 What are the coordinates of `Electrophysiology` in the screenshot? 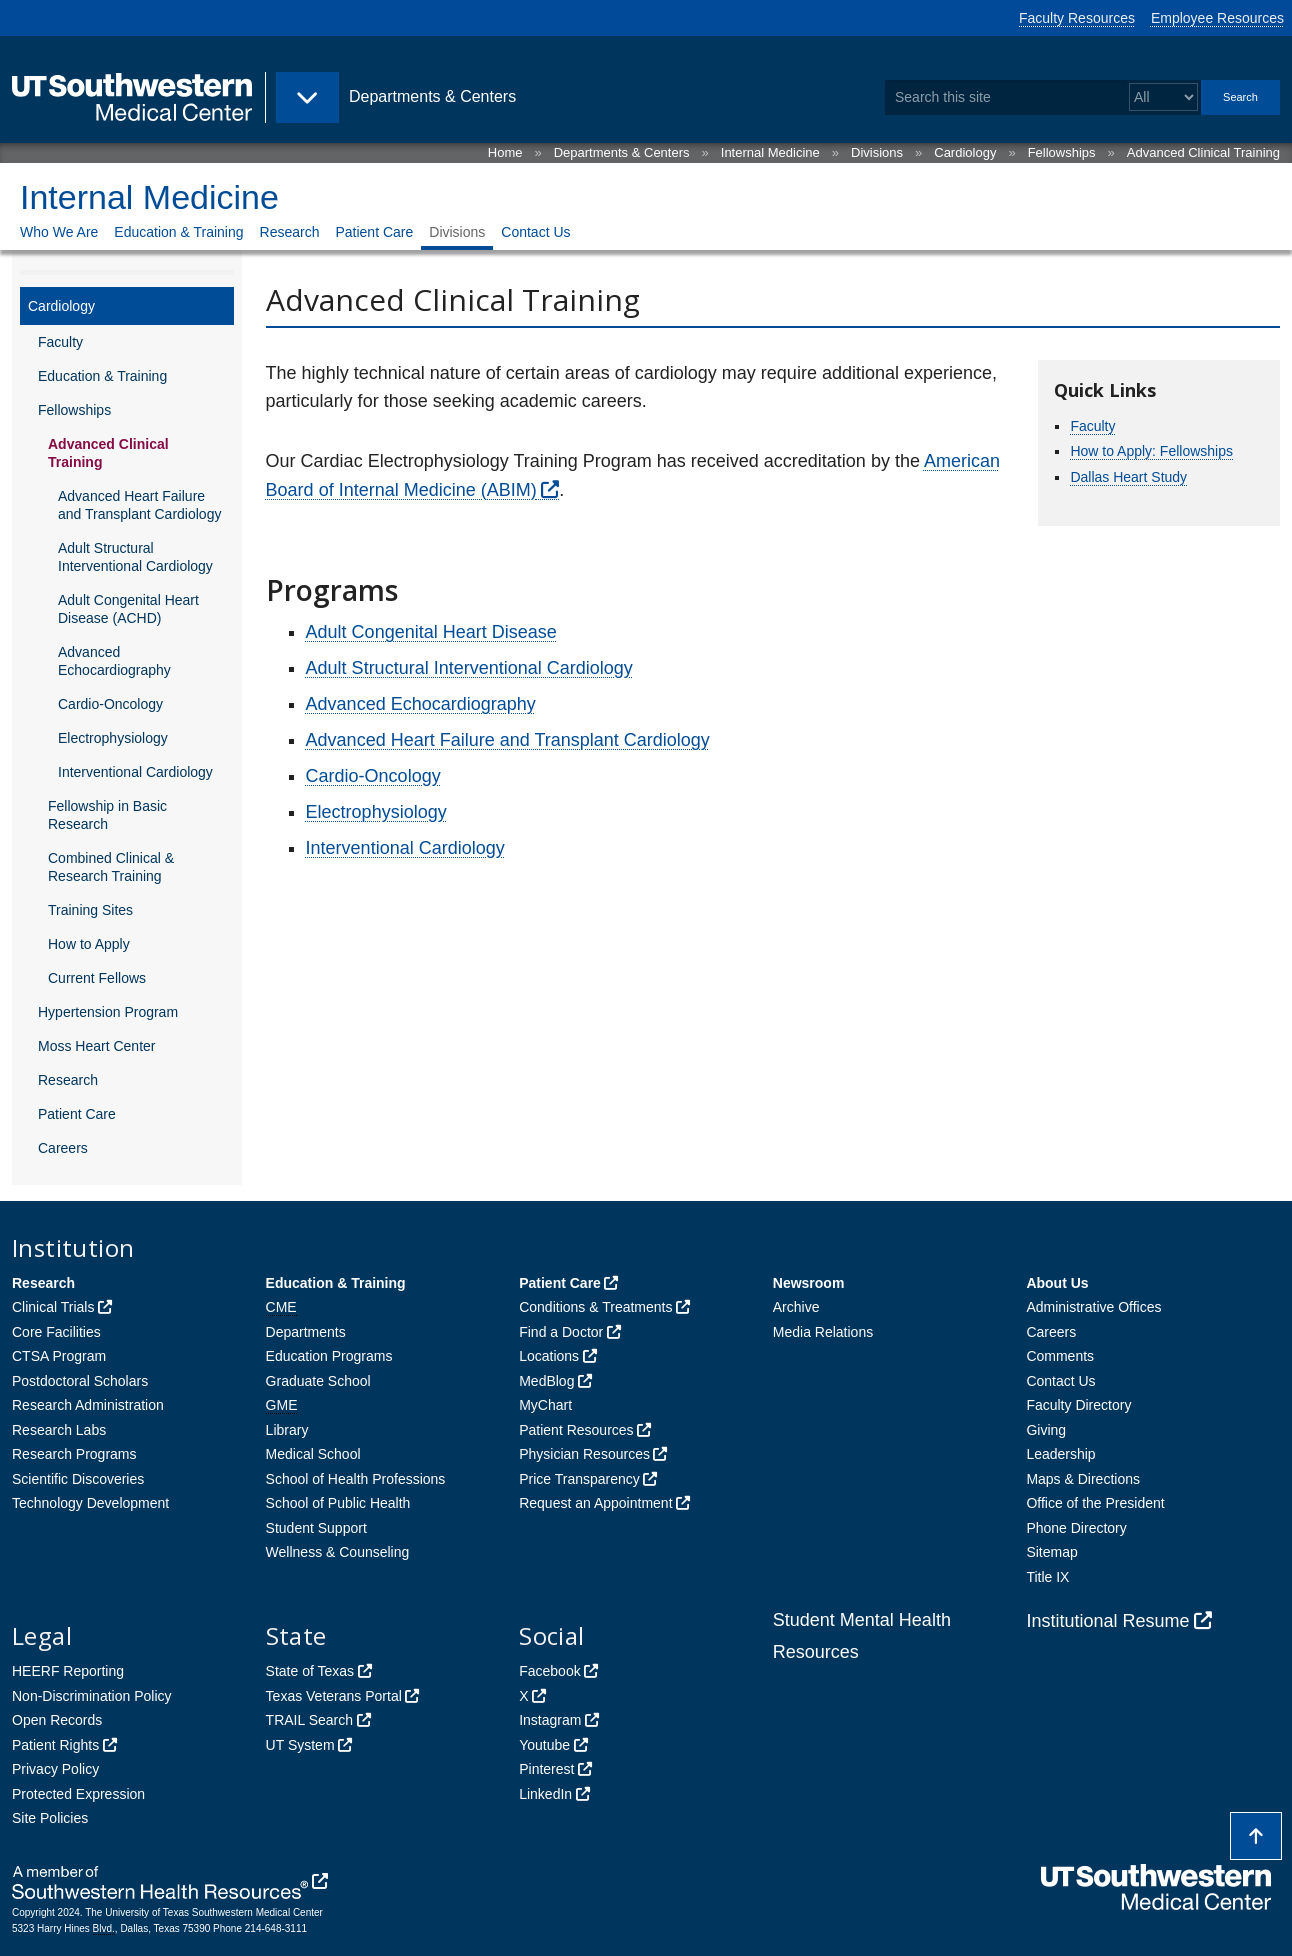 It's located at (113, 738).